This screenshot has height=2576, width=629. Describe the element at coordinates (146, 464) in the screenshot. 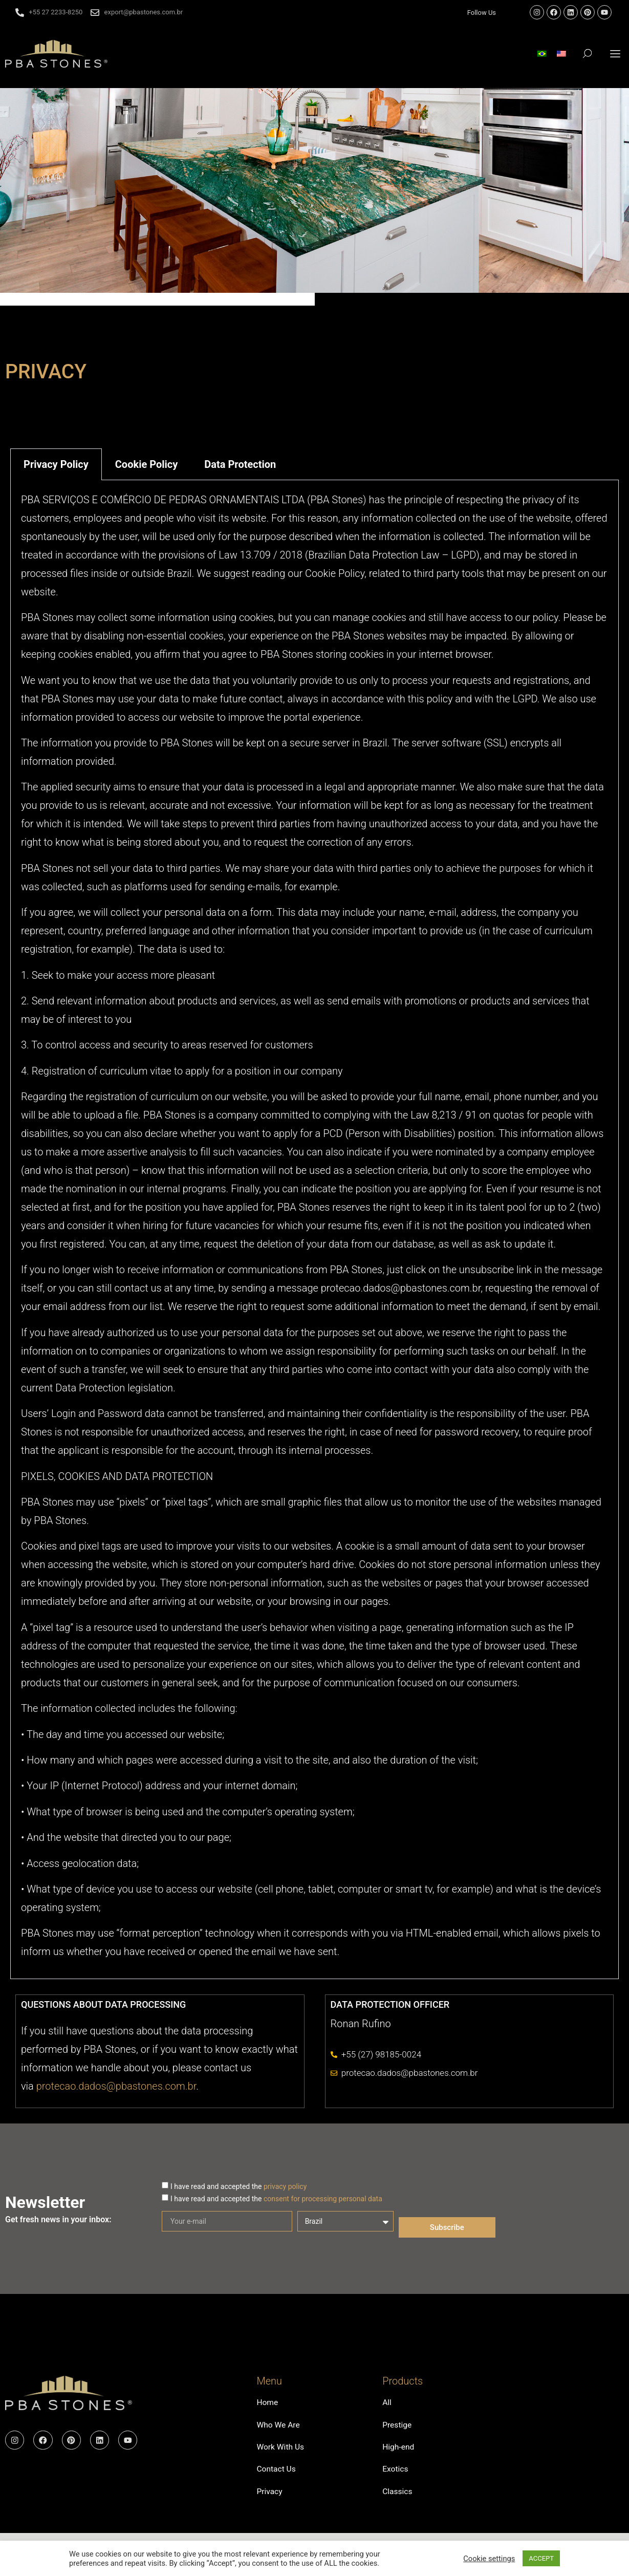

I see `Cookie Policy [tab]` at that location.